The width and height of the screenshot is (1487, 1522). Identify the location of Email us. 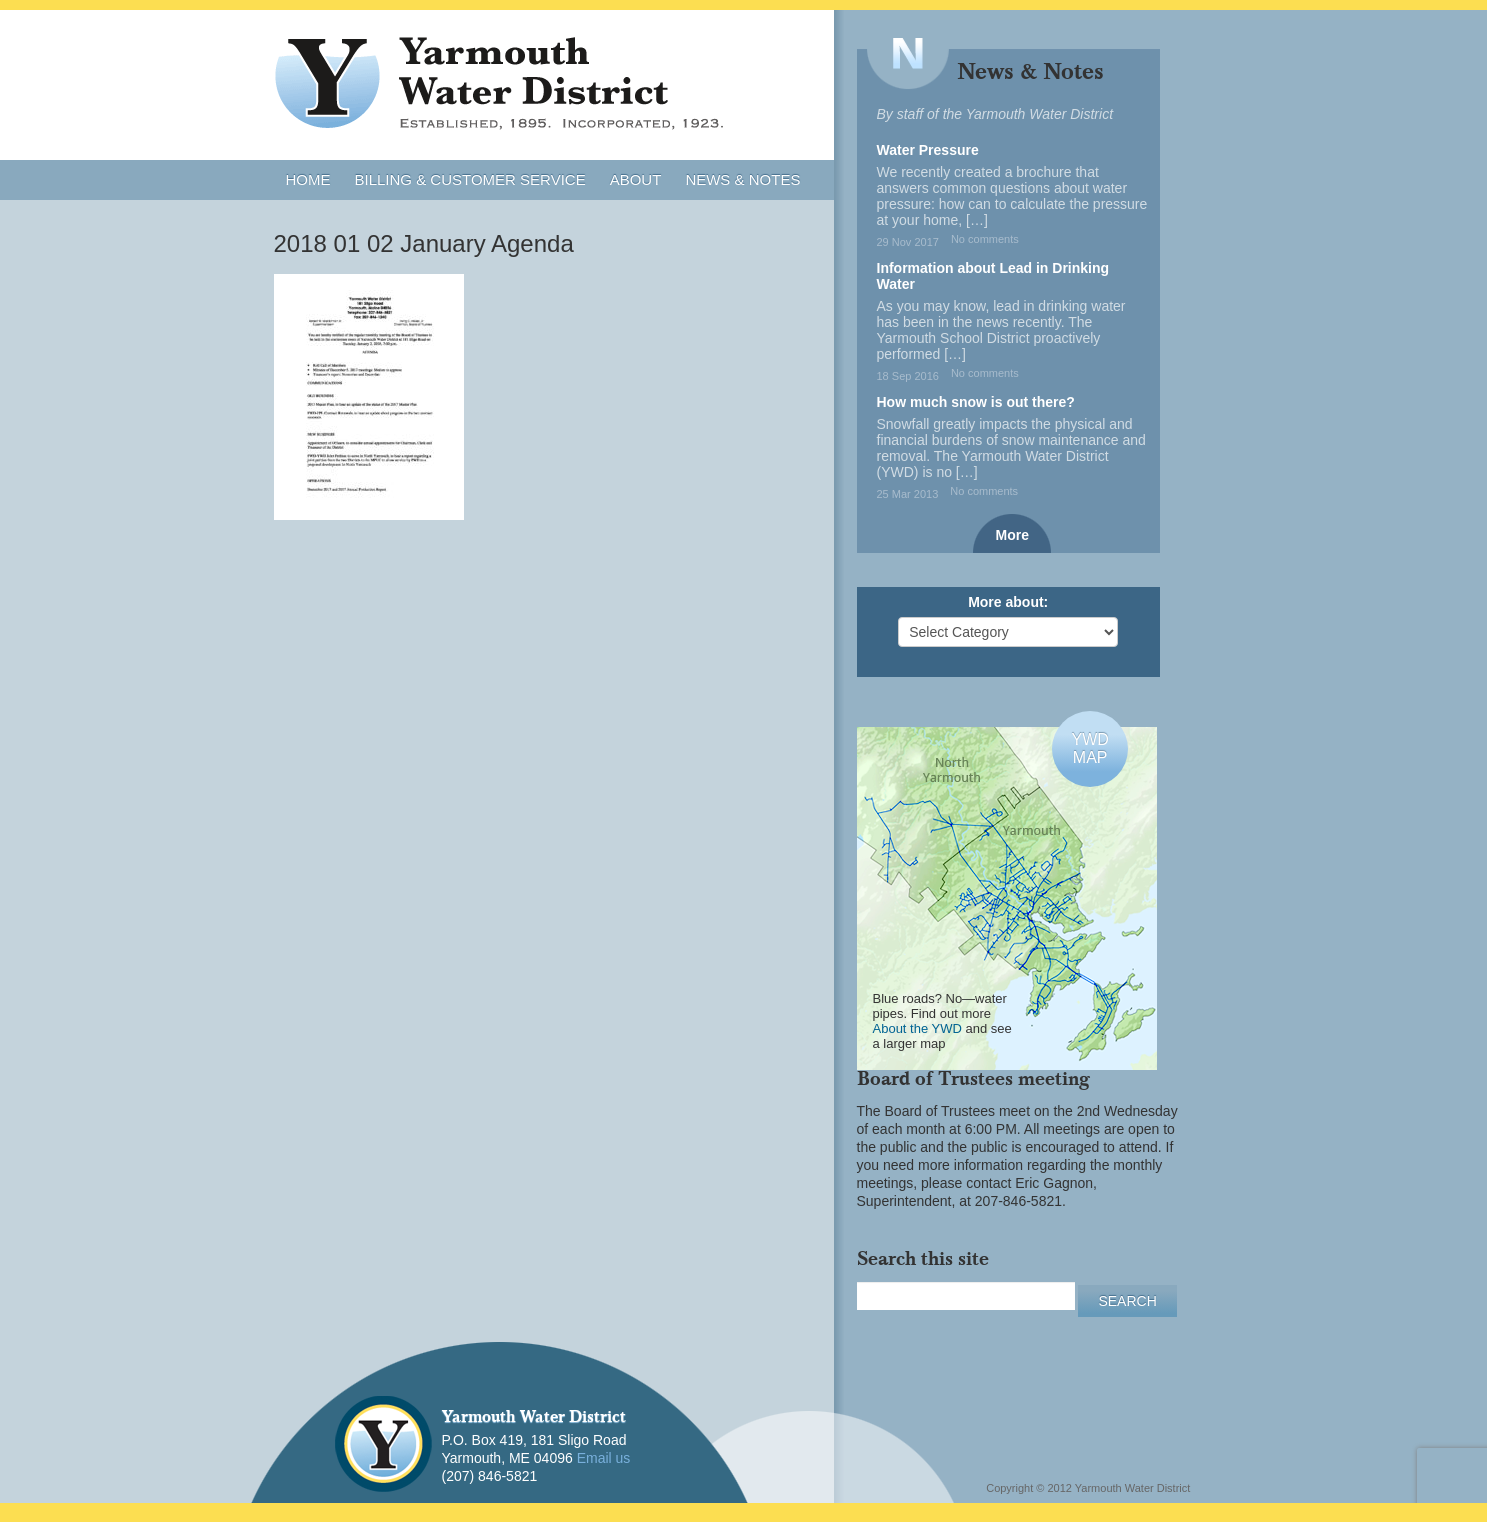
(604, 1458).